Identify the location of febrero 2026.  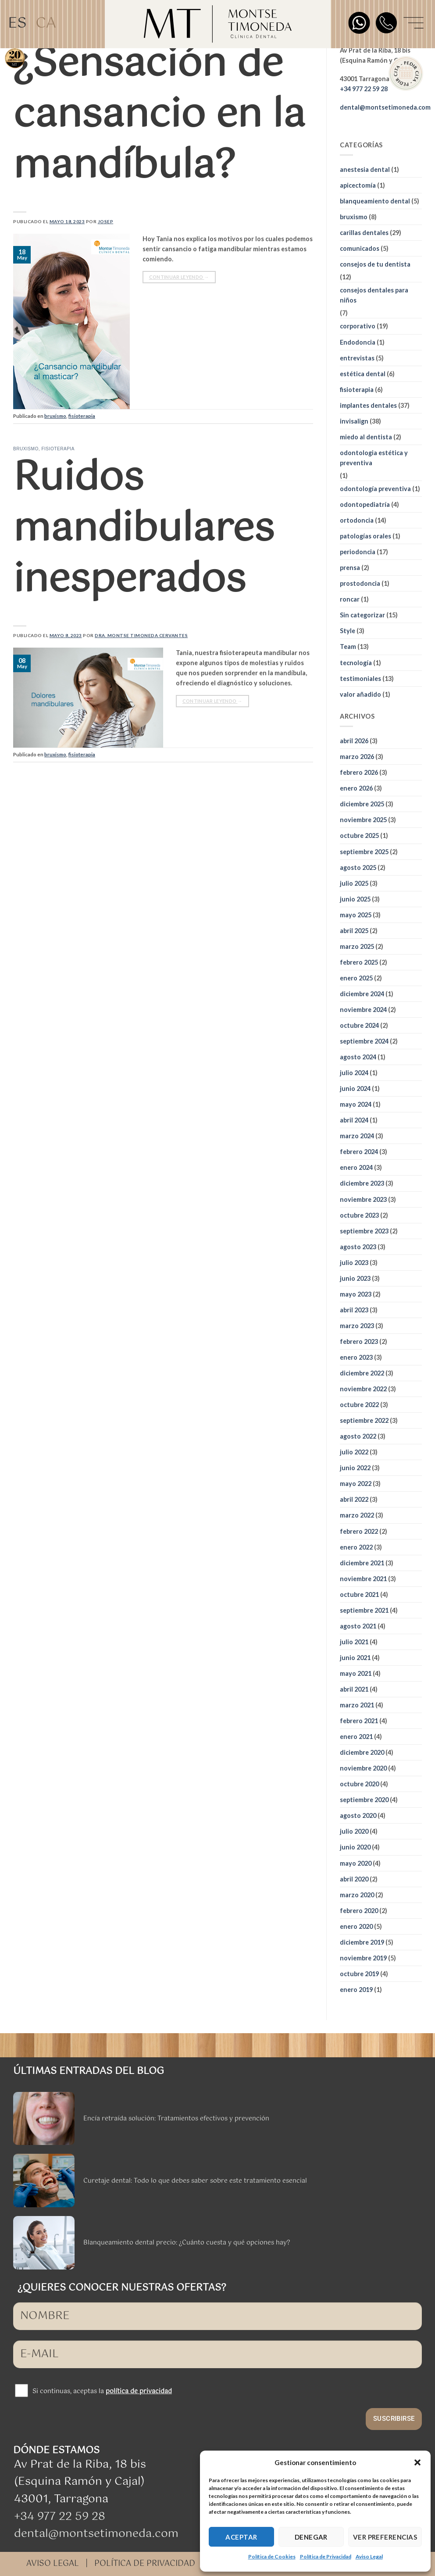
(359, 772).